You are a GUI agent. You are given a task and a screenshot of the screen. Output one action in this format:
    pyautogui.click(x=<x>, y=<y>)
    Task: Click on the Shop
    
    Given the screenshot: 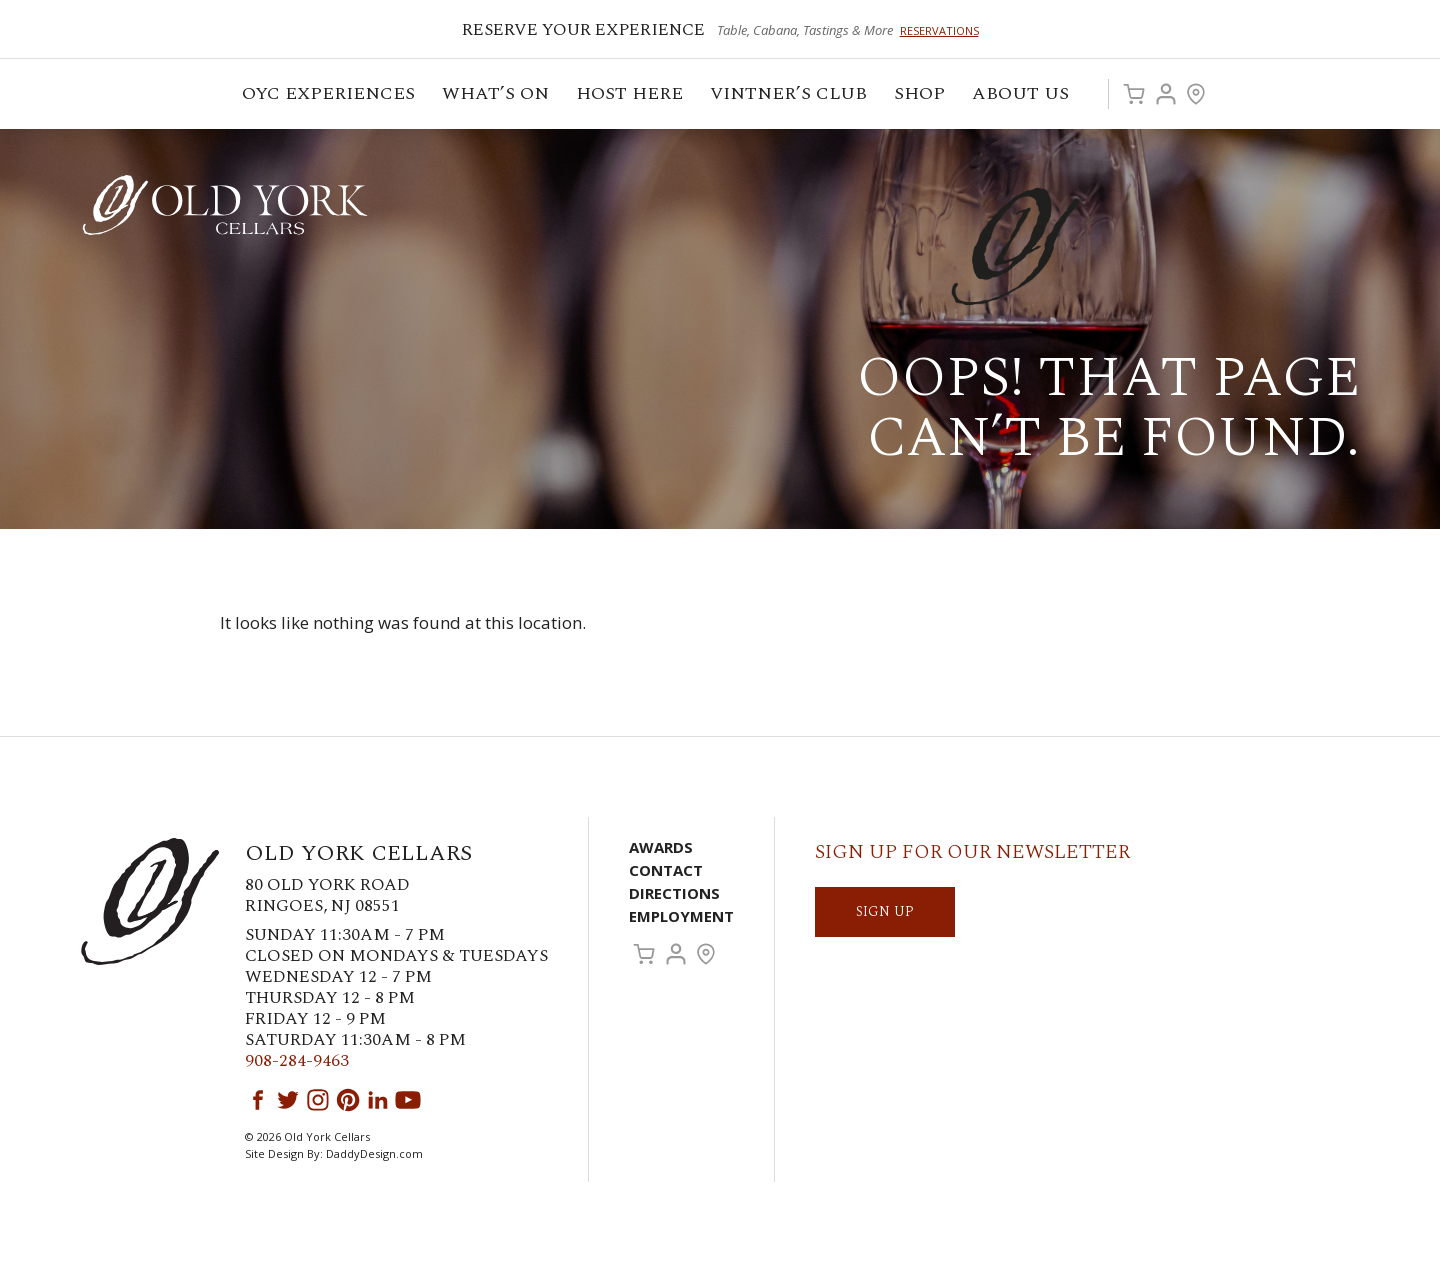 What is the action you would take?
    pyautogui.click(x=921, y=96)
    